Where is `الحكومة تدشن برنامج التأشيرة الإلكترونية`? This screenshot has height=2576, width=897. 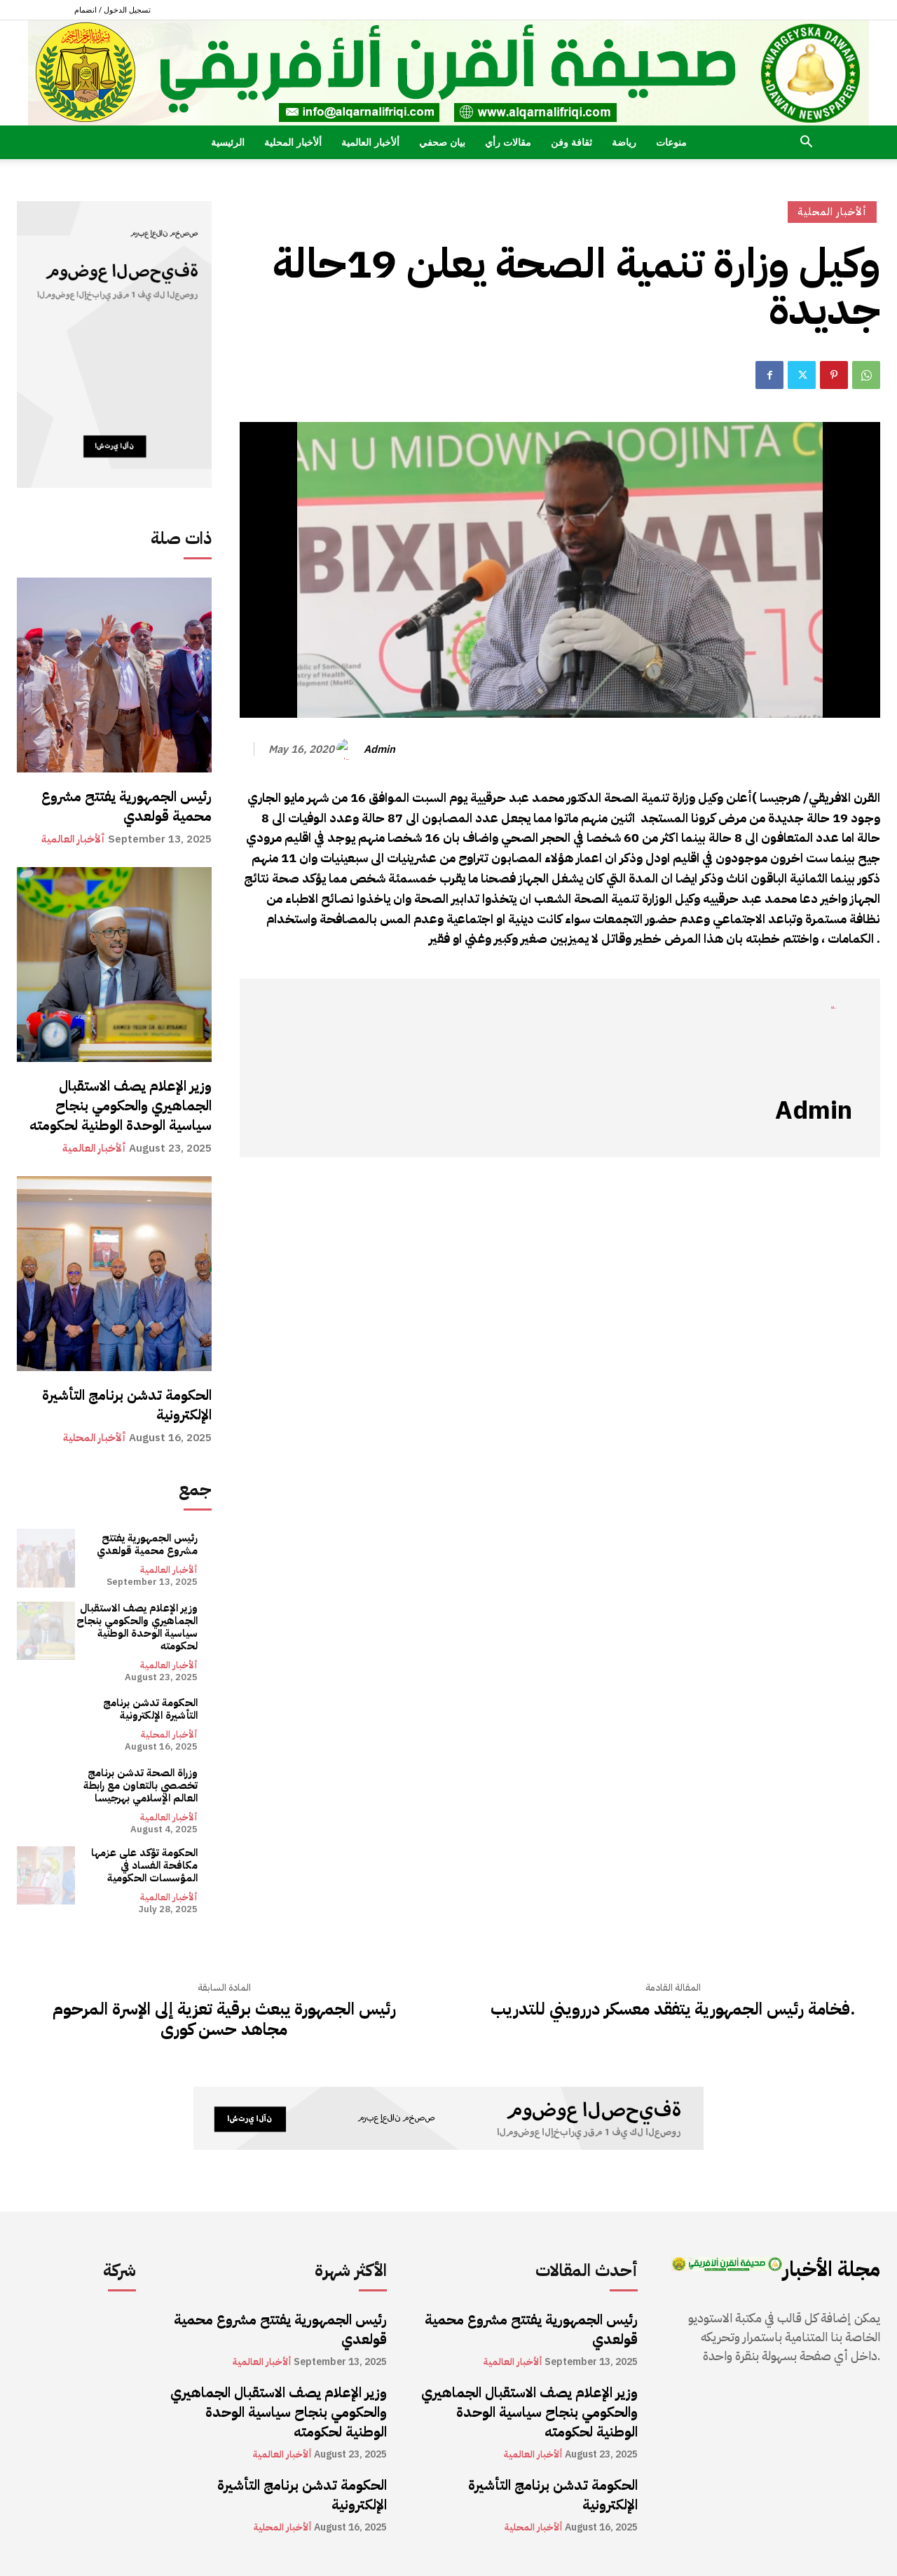 الحكومة تدشن برنامج التأشيرة الإلكترونية is located at coordinates (127, 1404).